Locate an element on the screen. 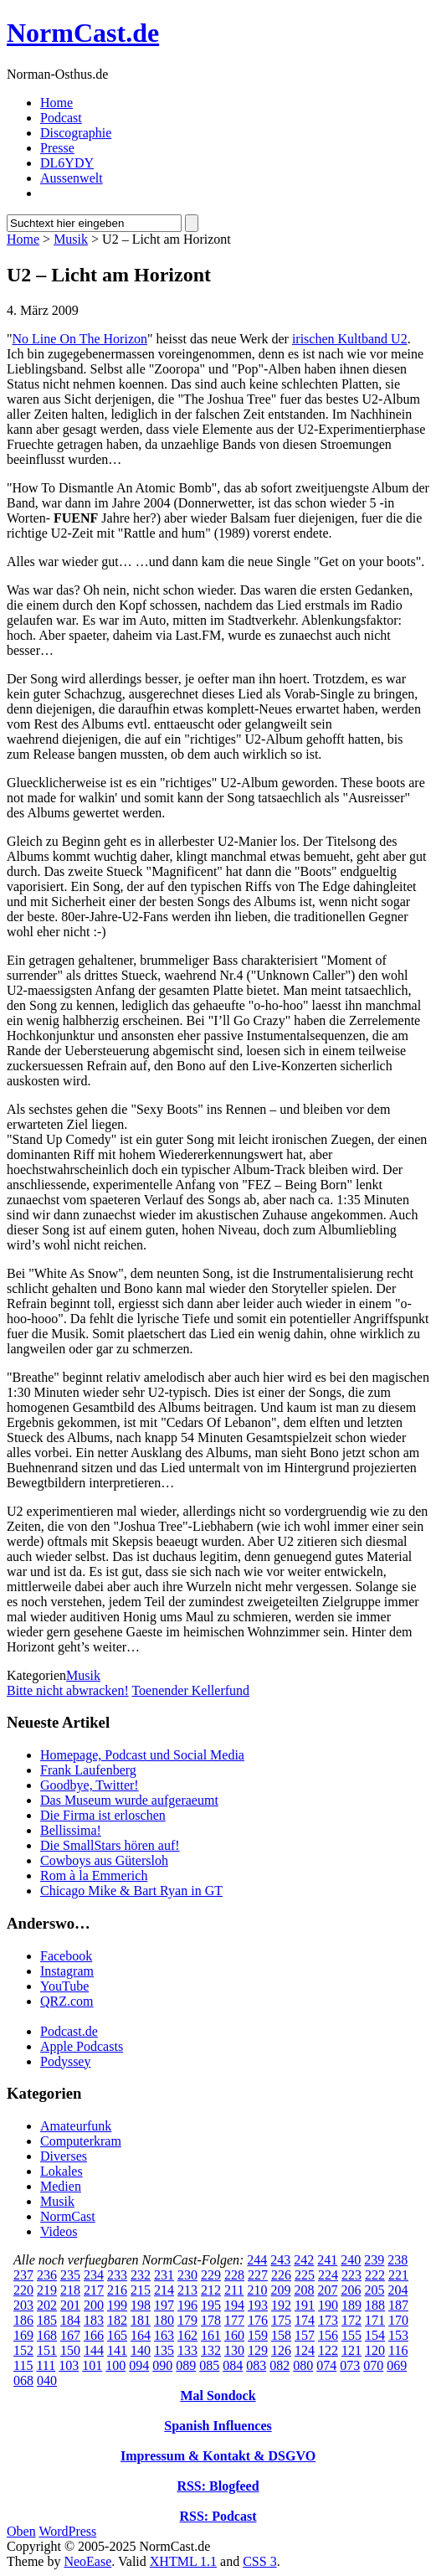 Image resolution: width=436 pixels, height=2576 pixels. 236 is located at coordinates (47, 2275).